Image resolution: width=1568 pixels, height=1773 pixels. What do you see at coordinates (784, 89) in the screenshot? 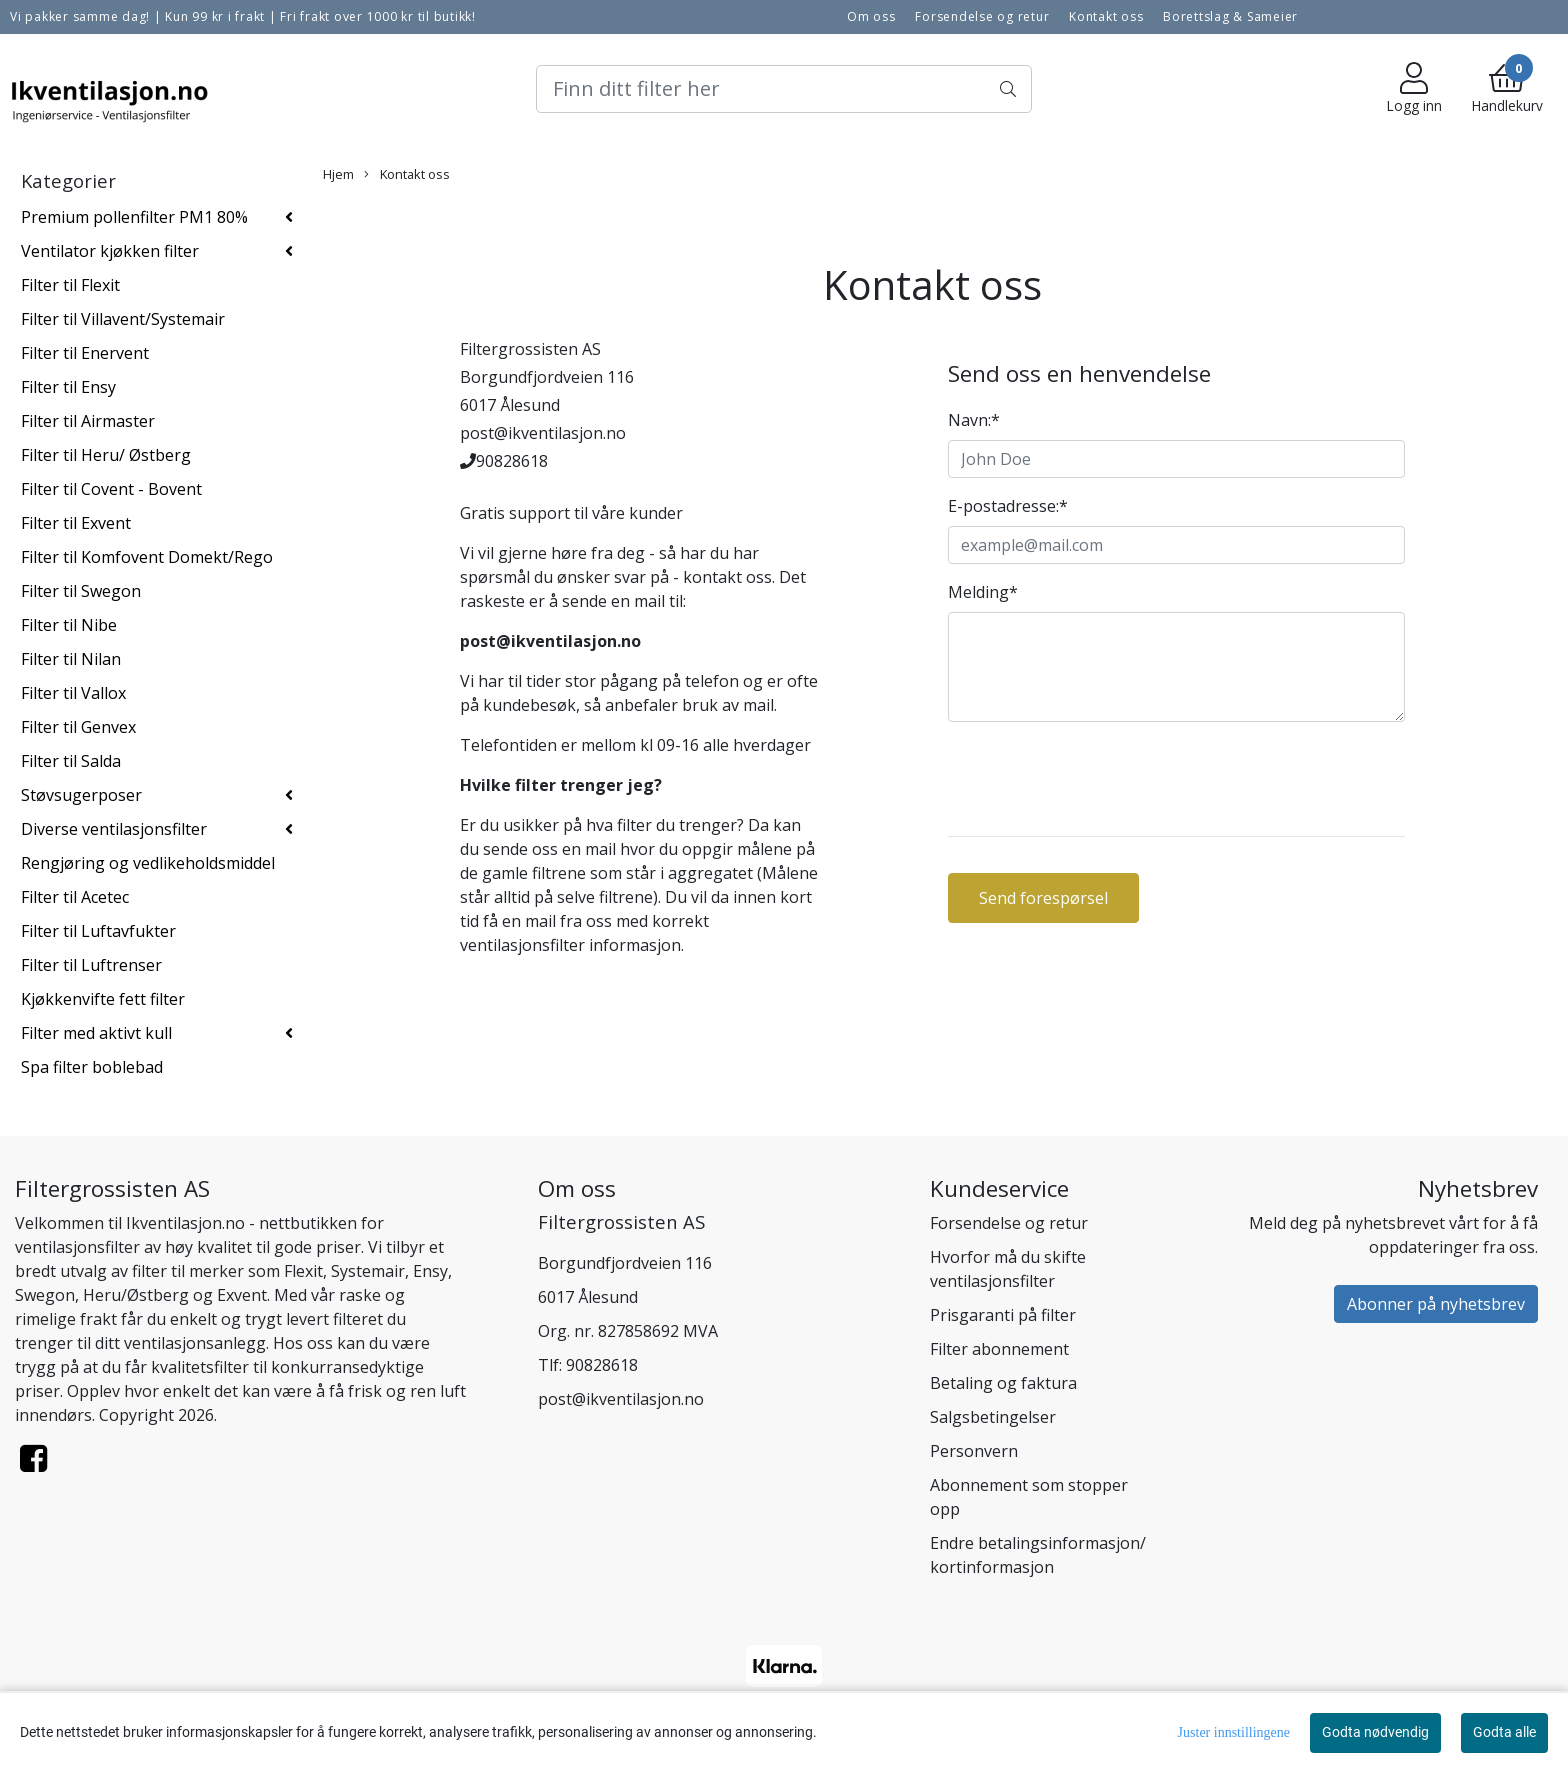
I see `[Search]` at bounding box center [784, 89].